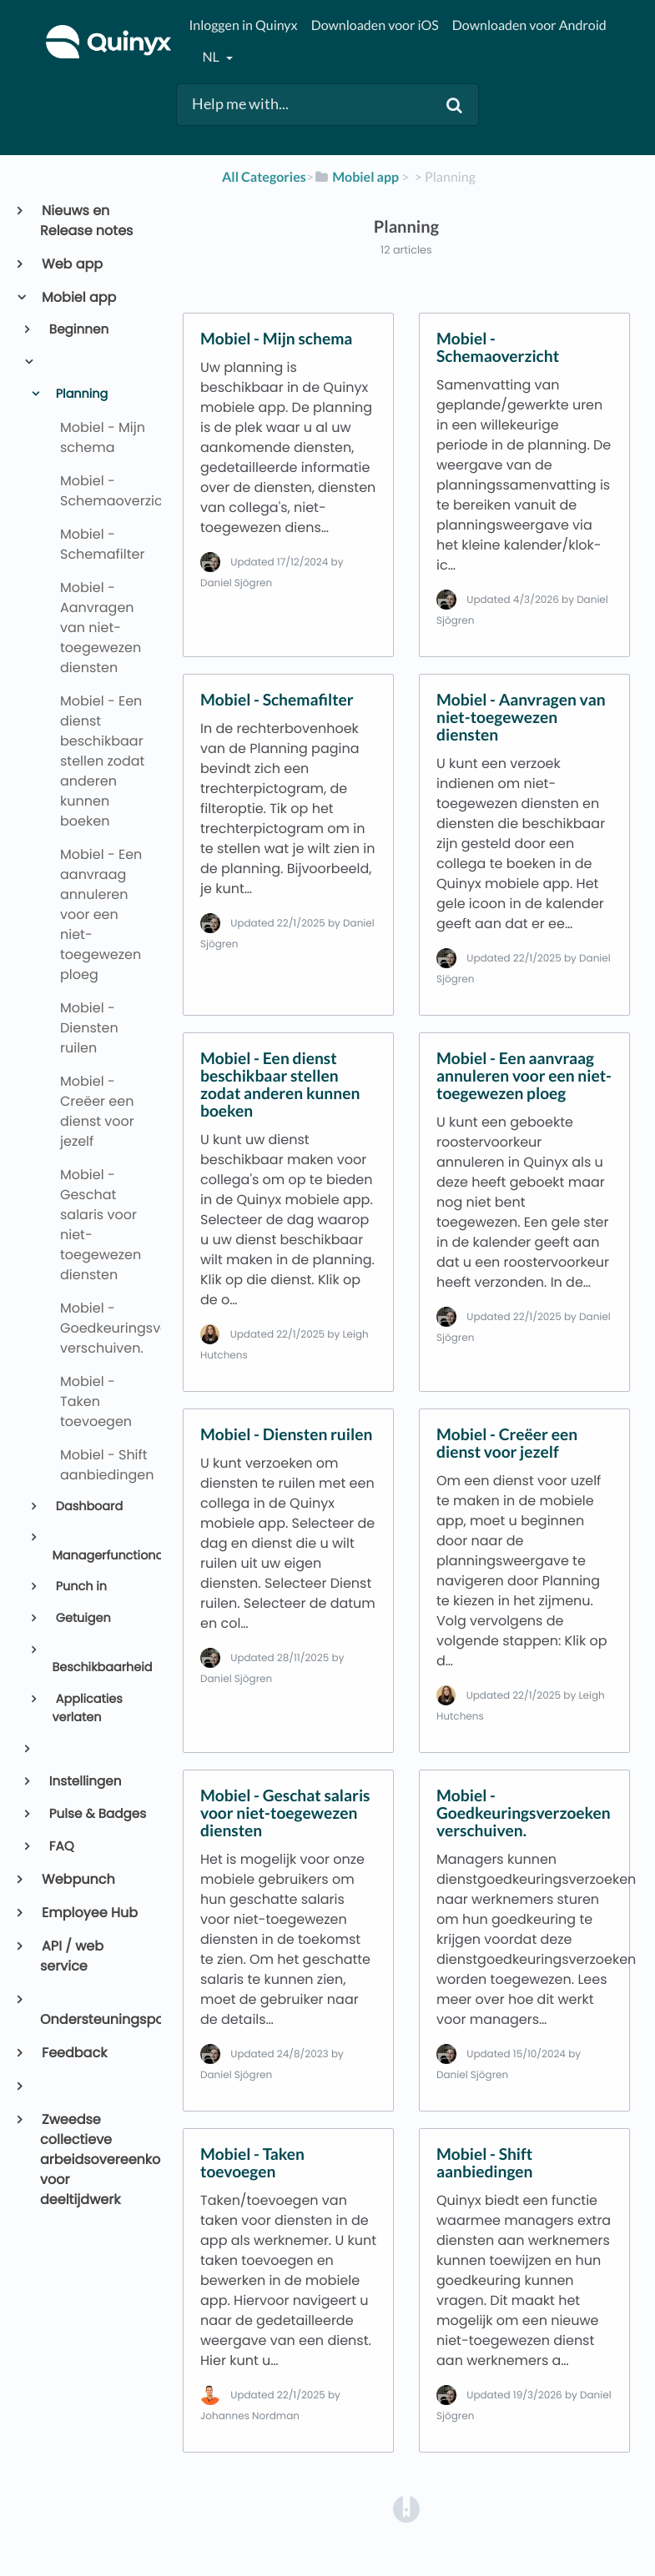  What do you see at coordinates (89, 1912) in the screenshot?
I see `Employee Hub` at bounding box center [89, 1912].